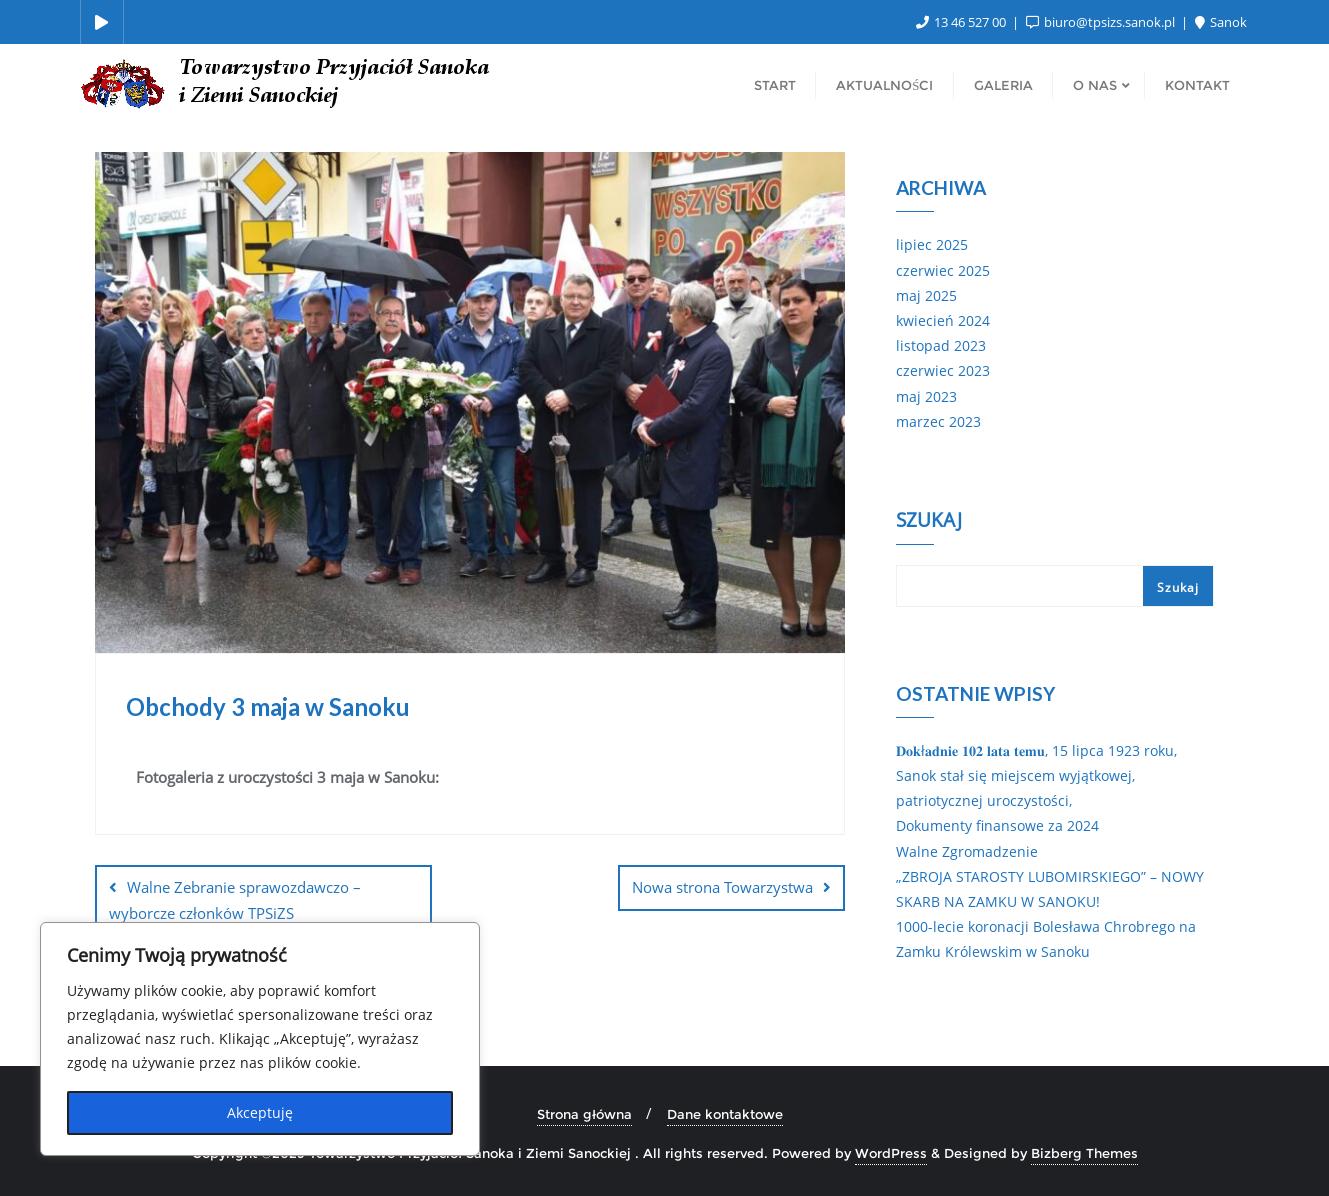 The height and width of the screenshot is (1196, 1329). Describe the element at coordinates (997, 825) in the screenshot. I see `Dokumenty finansowe za 2024` at that location.